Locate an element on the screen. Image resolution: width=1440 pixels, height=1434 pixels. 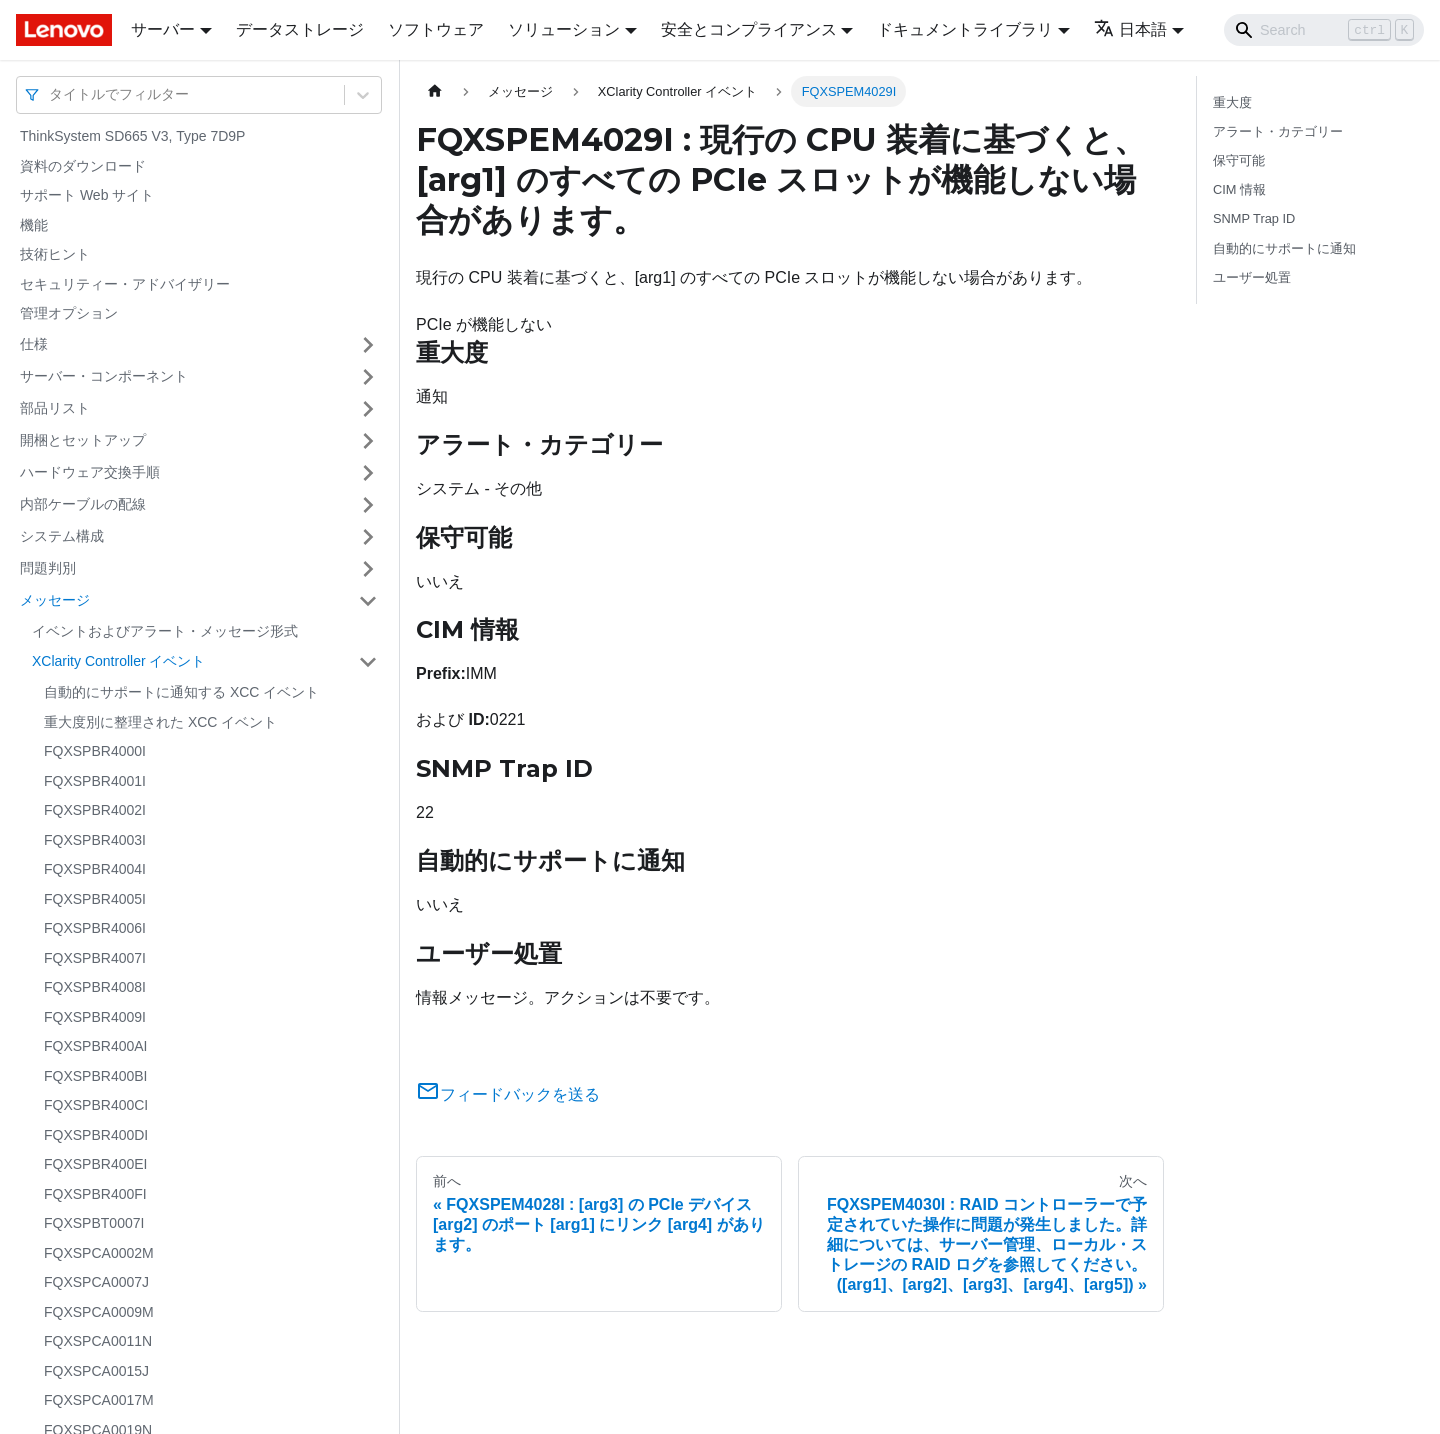
FQXSPBR4008I is located at coordinates (95, 987).